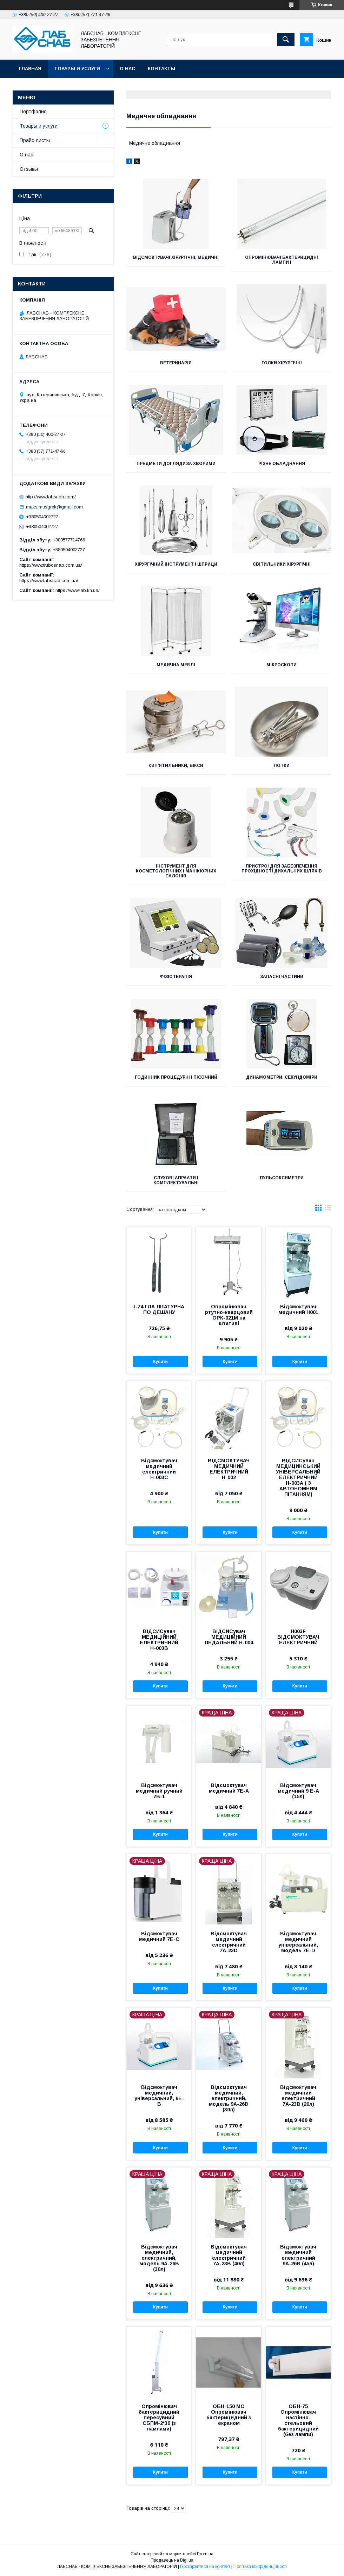 This screenshot has width=344, height=2576. What do you see at coordinates (281, 463) in the screenshot?
I see `Різне обладнання` at bounding box center [281, 463].